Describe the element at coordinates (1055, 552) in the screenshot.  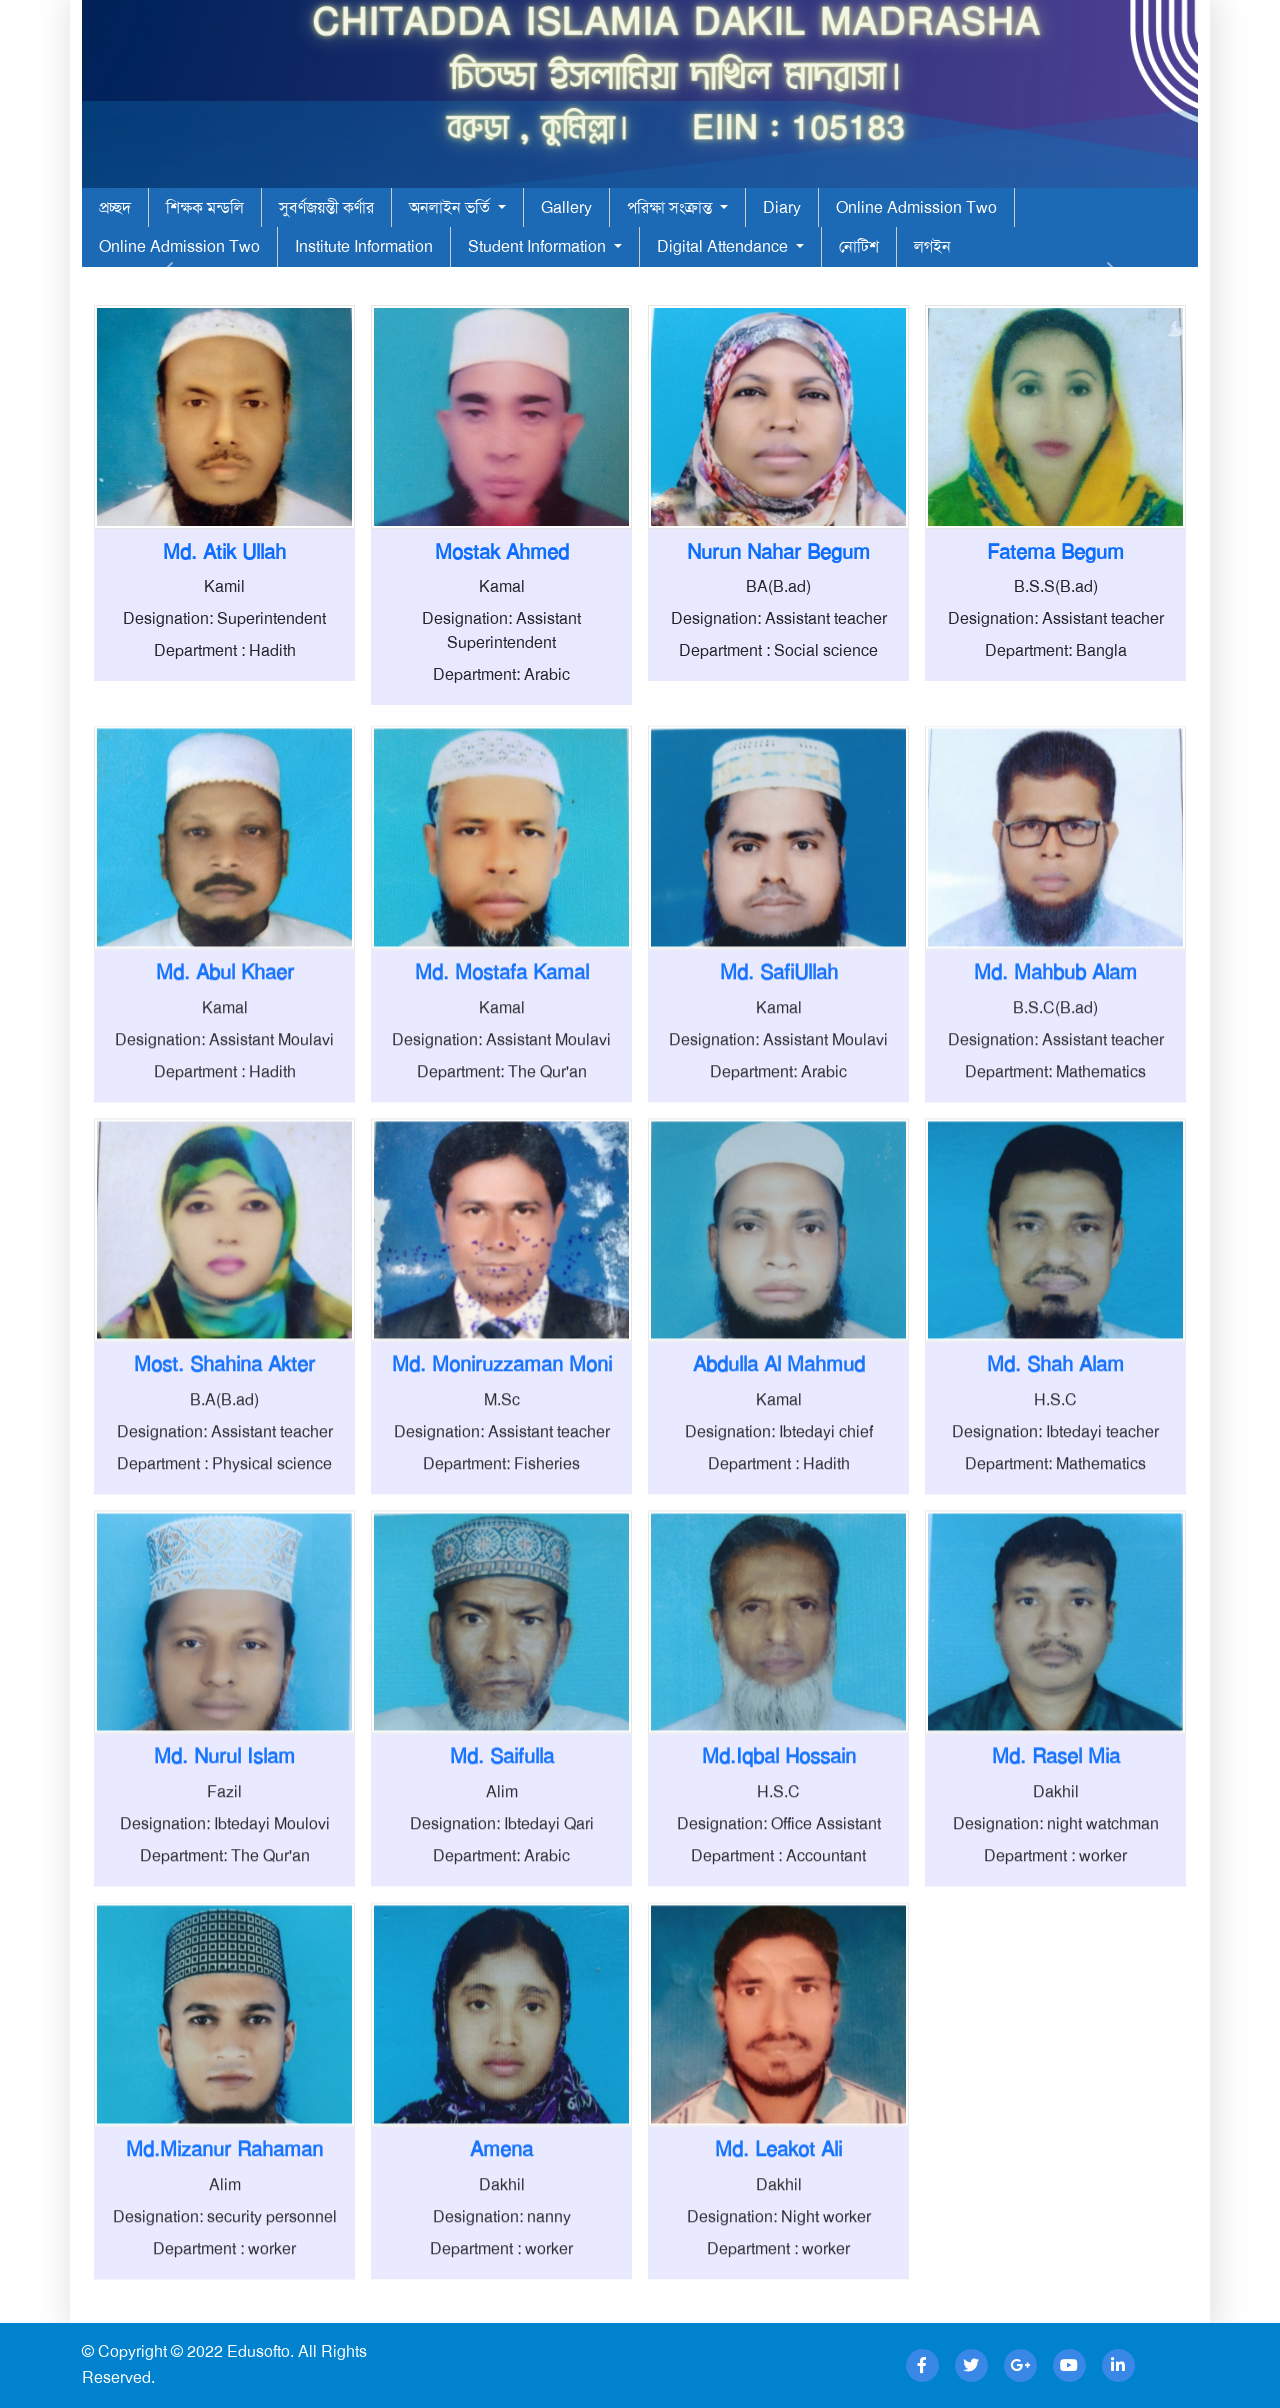
I see `Fatema Begum` at that location.